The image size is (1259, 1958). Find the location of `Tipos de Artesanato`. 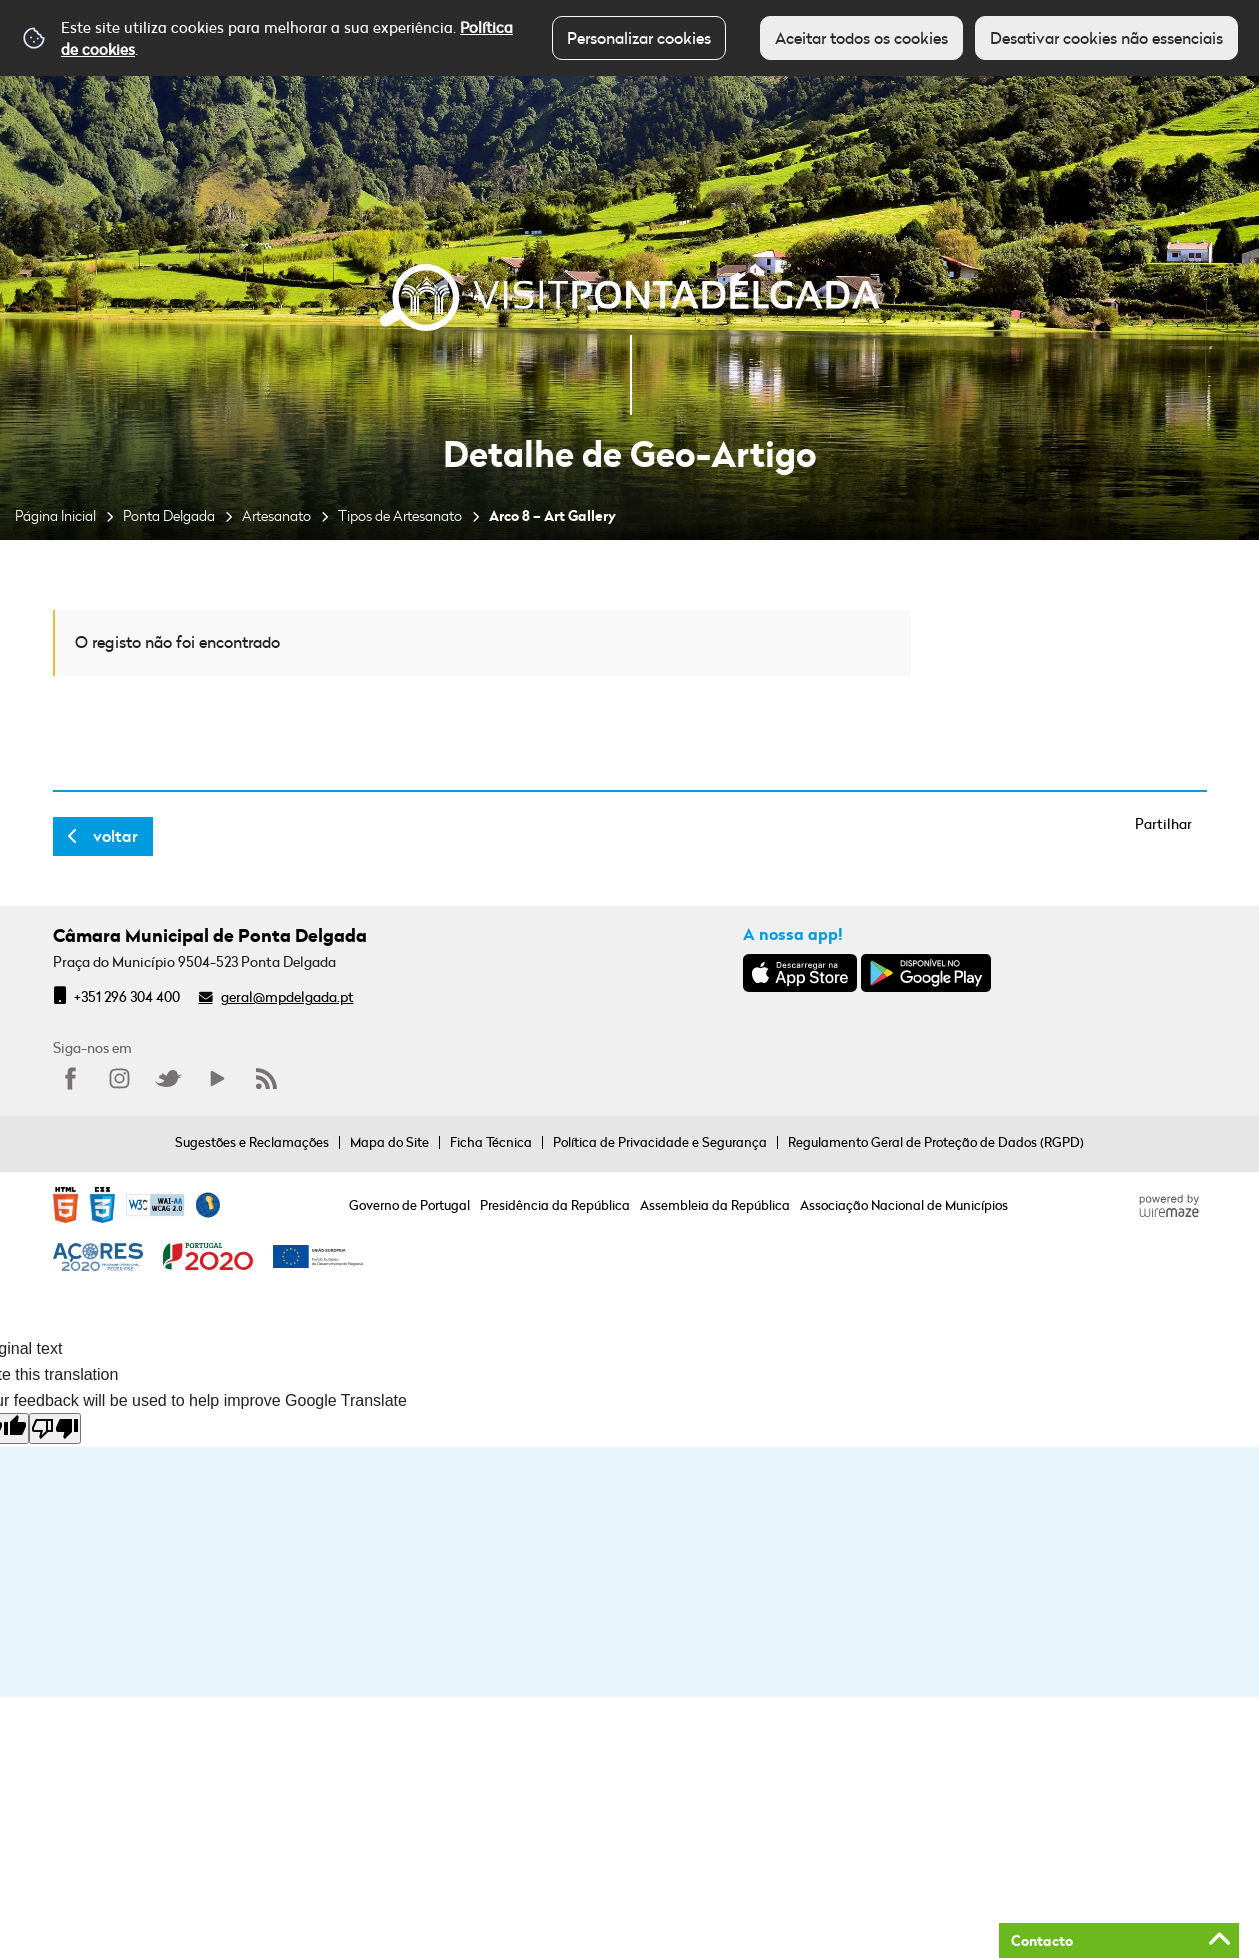

Tipos de Artesanato is located at coordinates (400, 515).